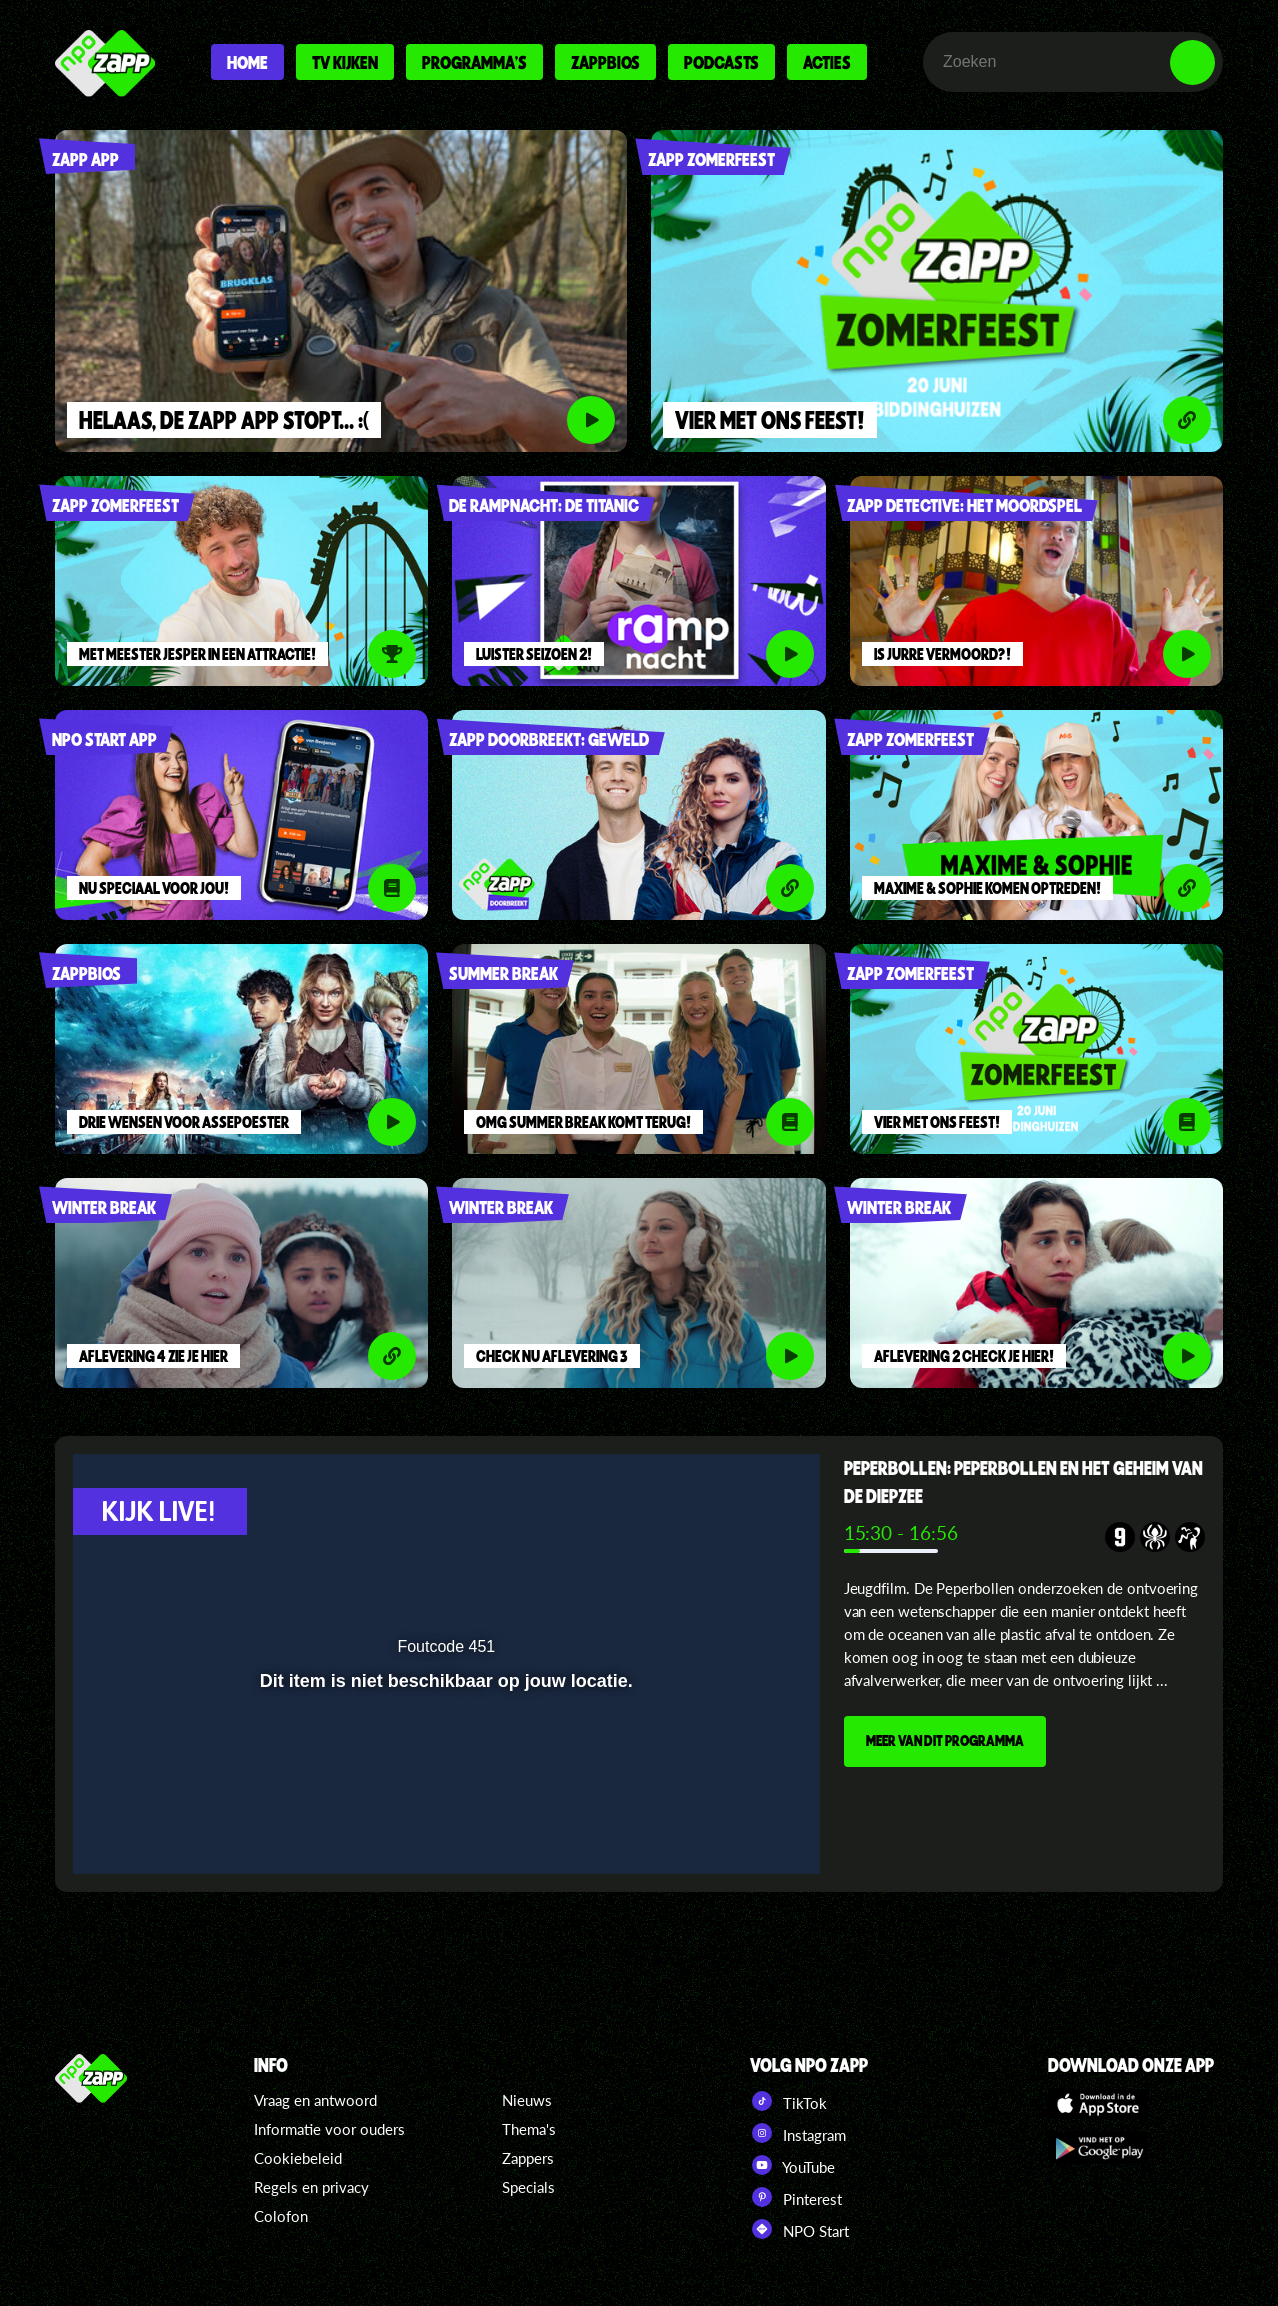 Image resolution: width=1278 pixels, height=2306 pixels. I want to click on Specials, so click(528, 2187).